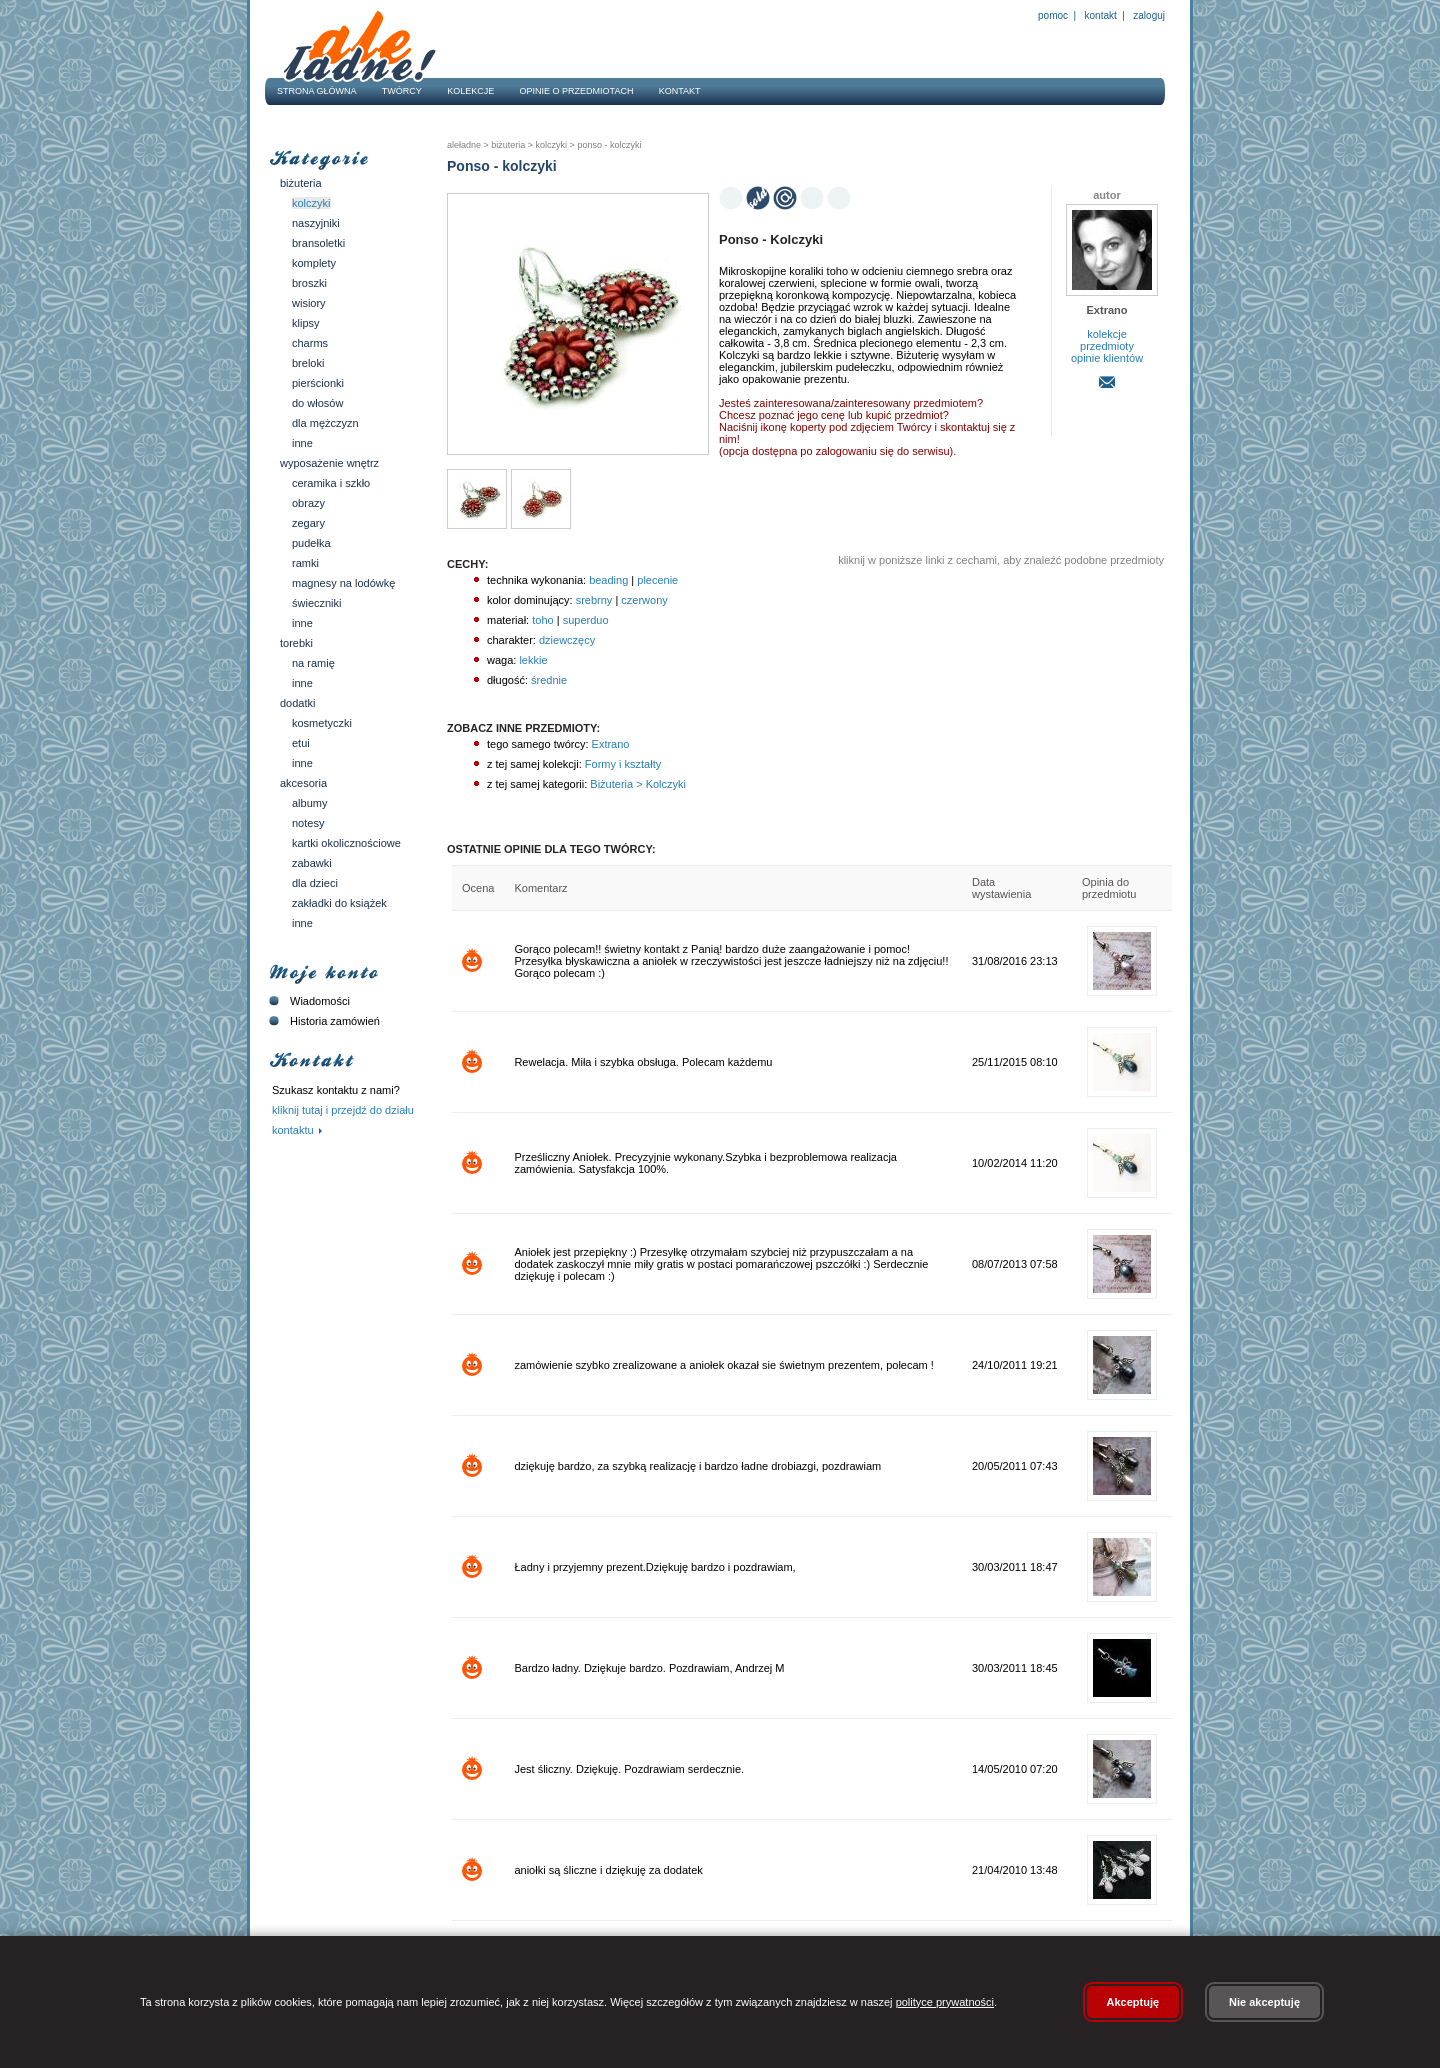 The height and width of the screenshot is (2068, 1440). What do you see at coordinates (301, 183) in the screenshot?
I see `Biżuteria` at bounding box center [301, 183].